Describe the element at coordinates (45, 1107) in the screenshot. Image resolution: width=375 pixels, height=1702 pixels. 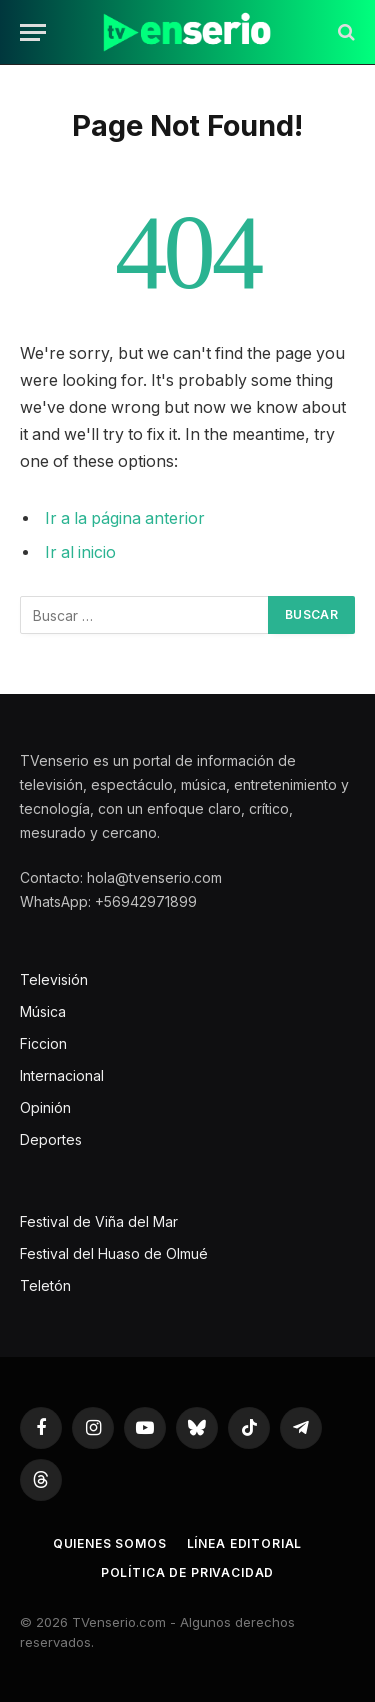
I see `Opinión` at that location.